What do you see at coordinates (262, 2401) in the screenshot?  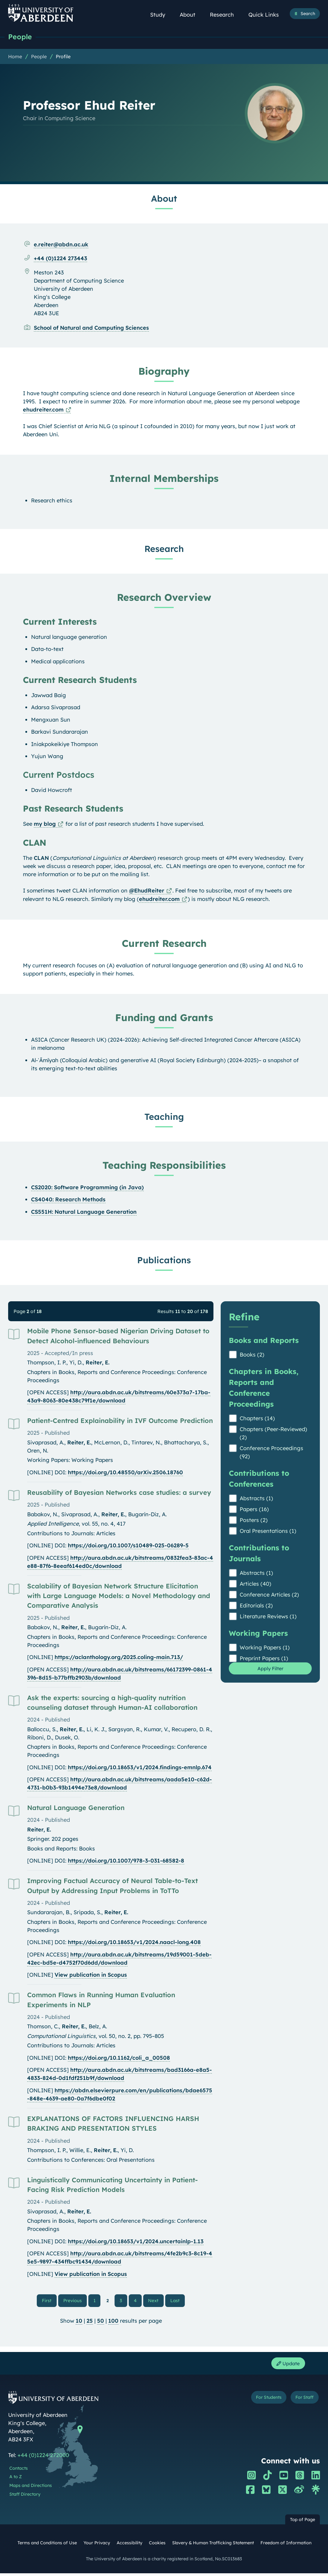 I see `For Students` at bounding box center [262, 2401].